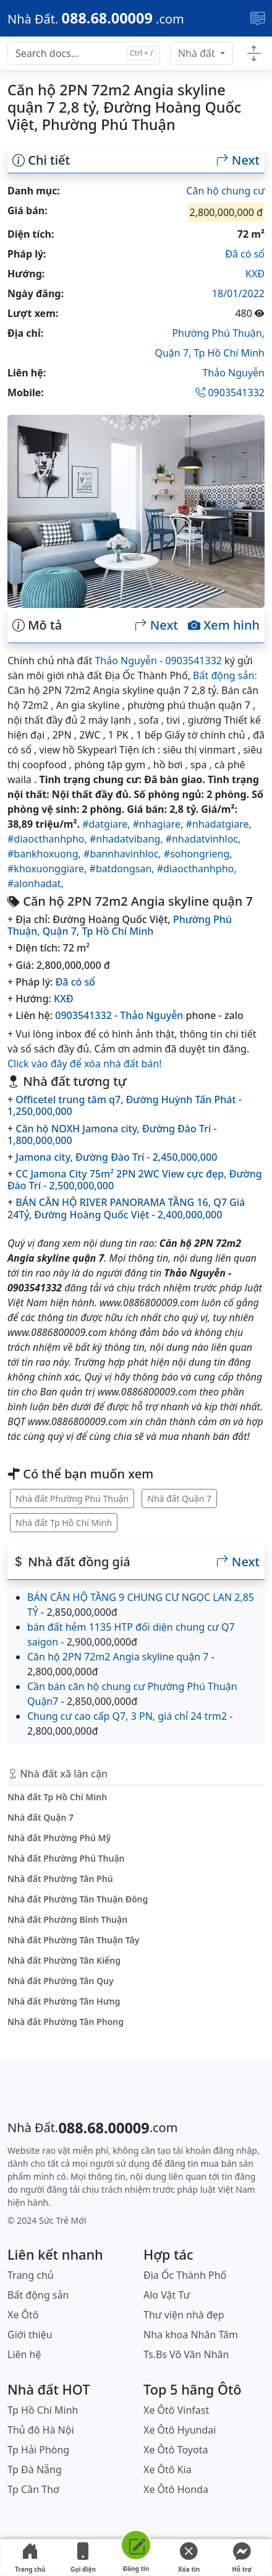 The height and width of the screenshot is (2576, 272). Describe the element at coordinates (158, 660) in the screenshot. I see `Thảo Nguyễn - 0903541332` at that location.